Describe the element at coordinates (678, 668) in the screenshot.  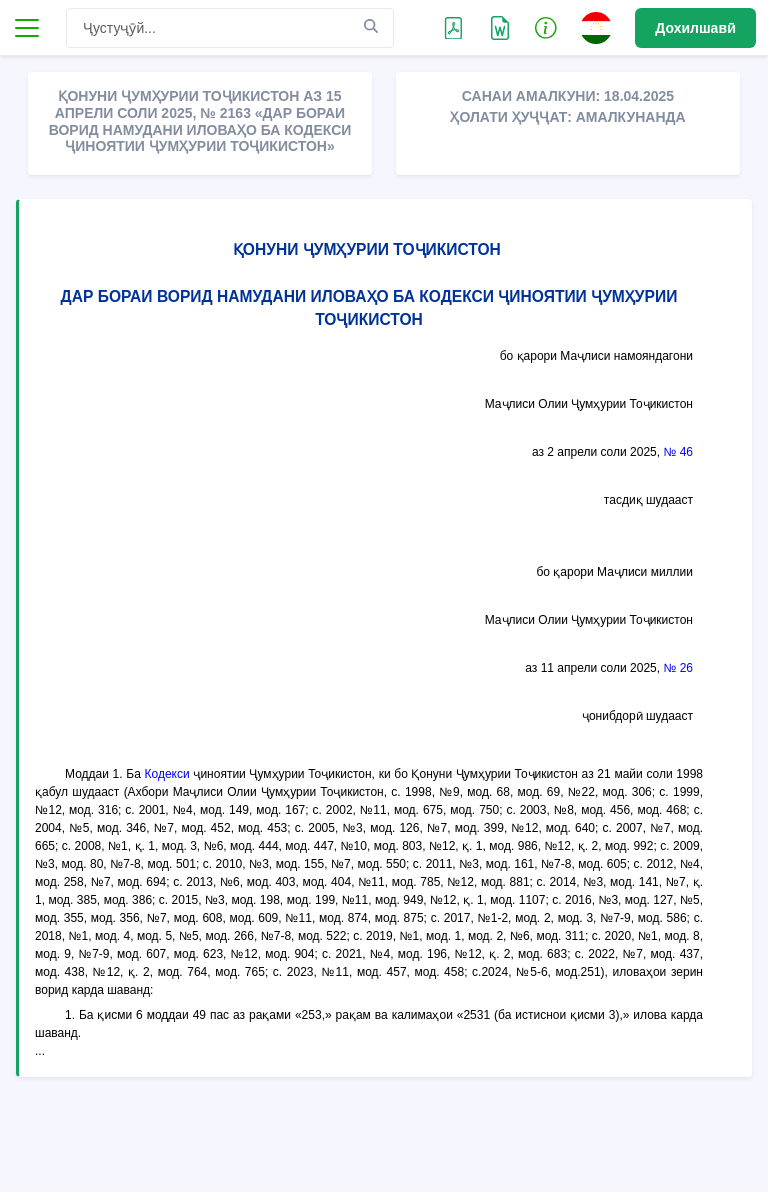
I see `№ 26` at that location.